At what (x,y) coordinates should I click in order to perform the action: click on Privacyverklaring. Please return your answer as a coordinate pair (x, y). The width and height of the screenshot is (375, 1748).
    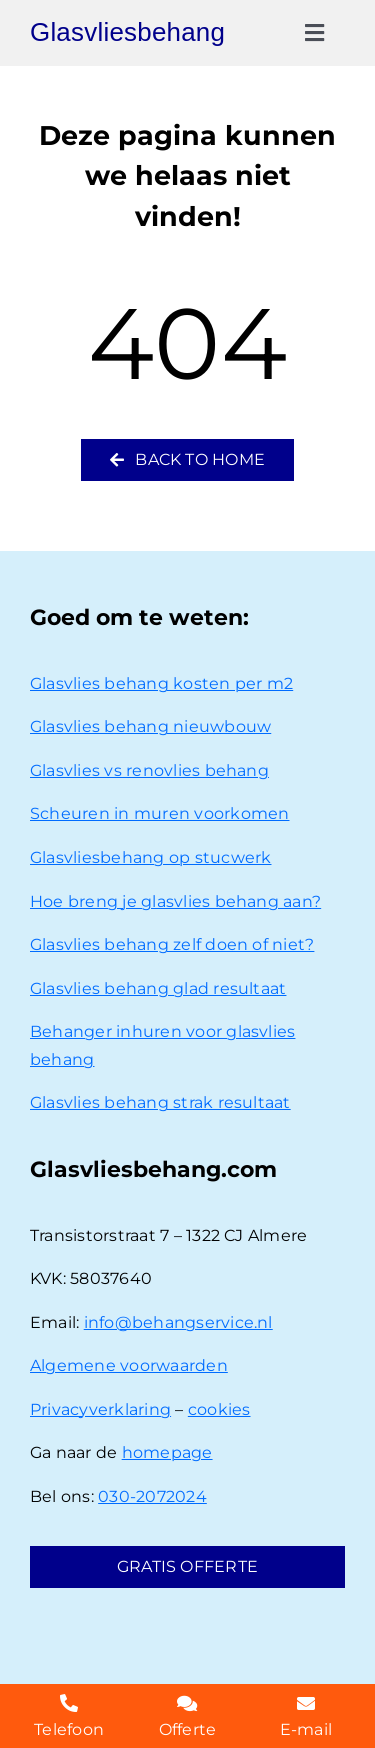
    Looking at the image, I should click on (100, 1409).